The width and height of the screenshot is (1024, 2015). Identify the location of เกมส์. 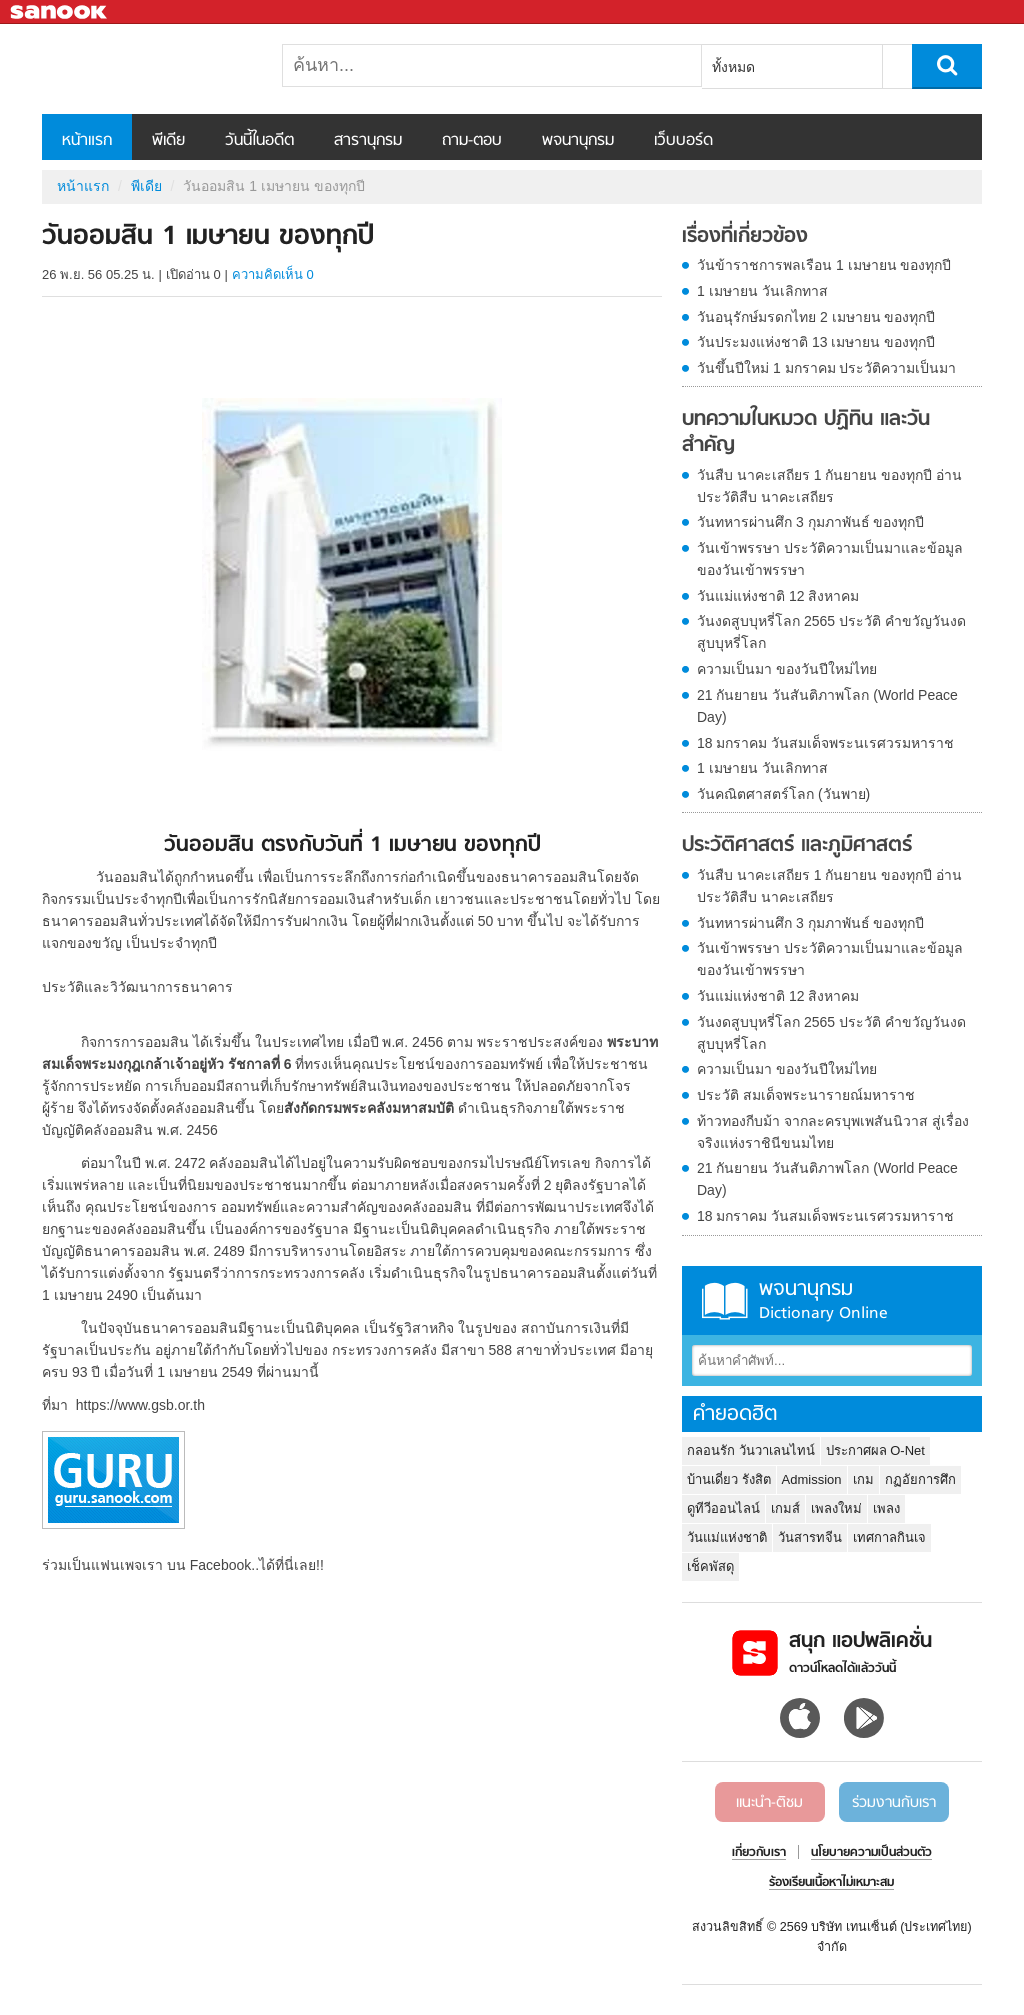
(785, 1508).